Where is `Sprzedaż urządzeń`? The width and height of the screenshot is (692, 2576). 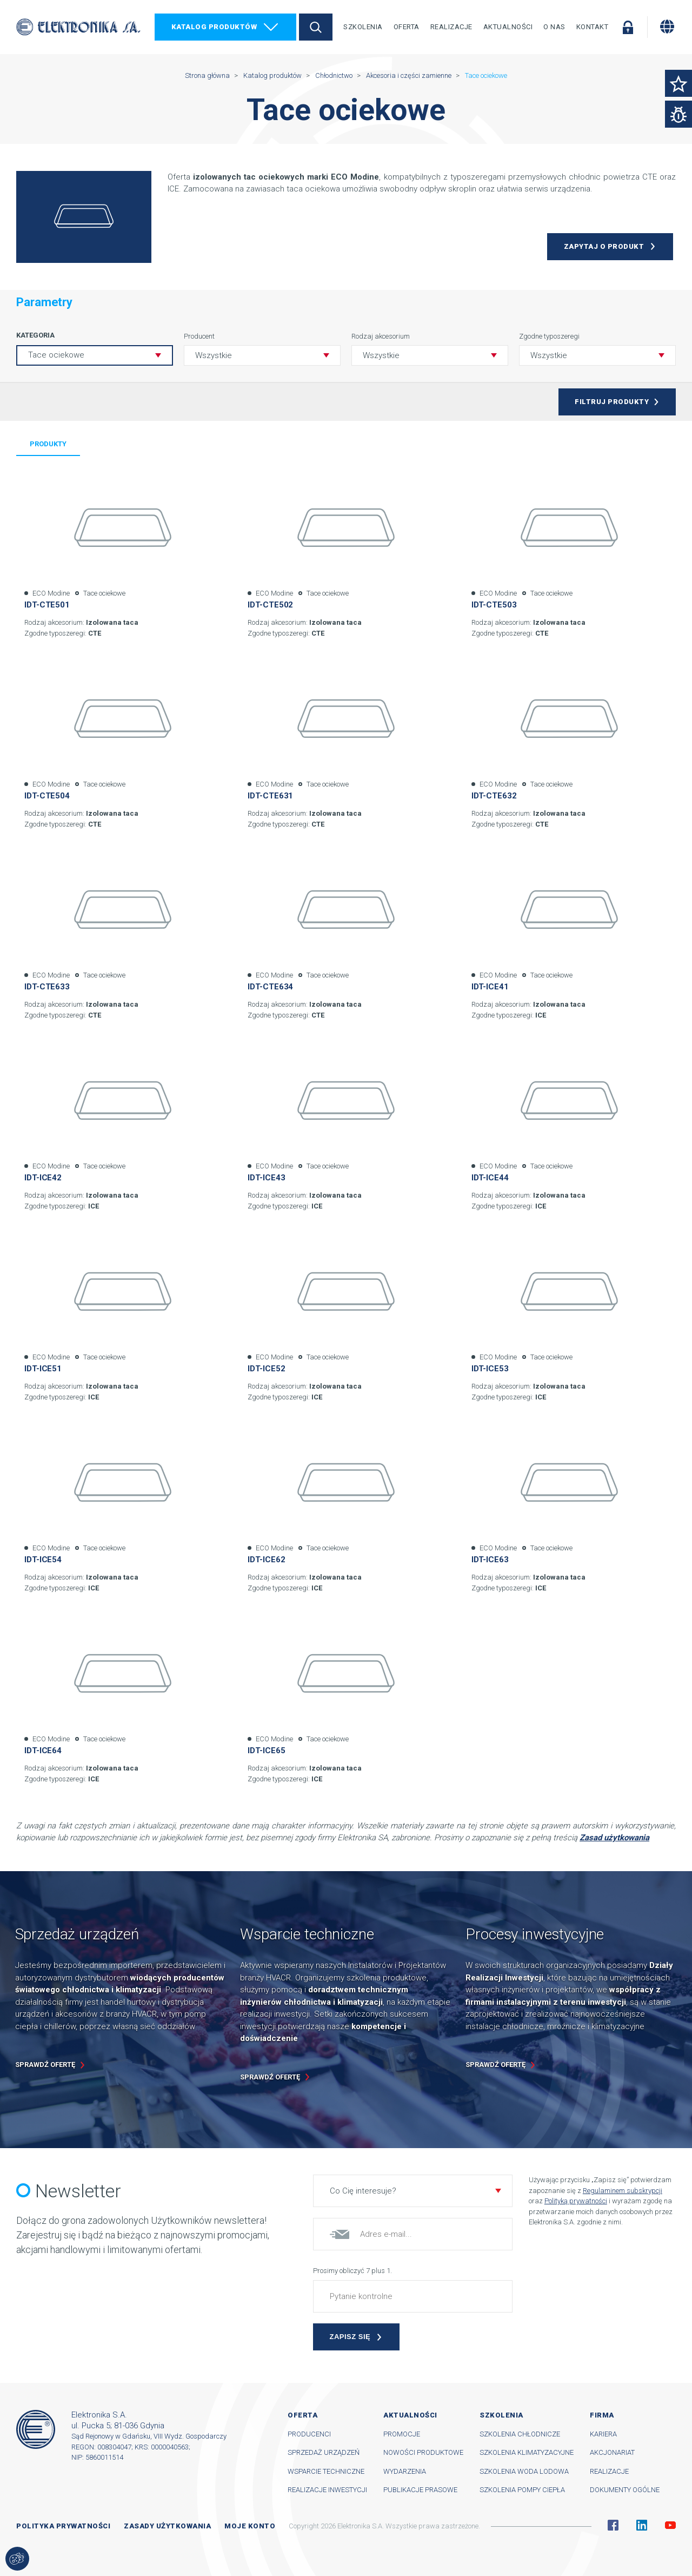 Sprzedaż urządzeń is located at coordinates (324, 2452).